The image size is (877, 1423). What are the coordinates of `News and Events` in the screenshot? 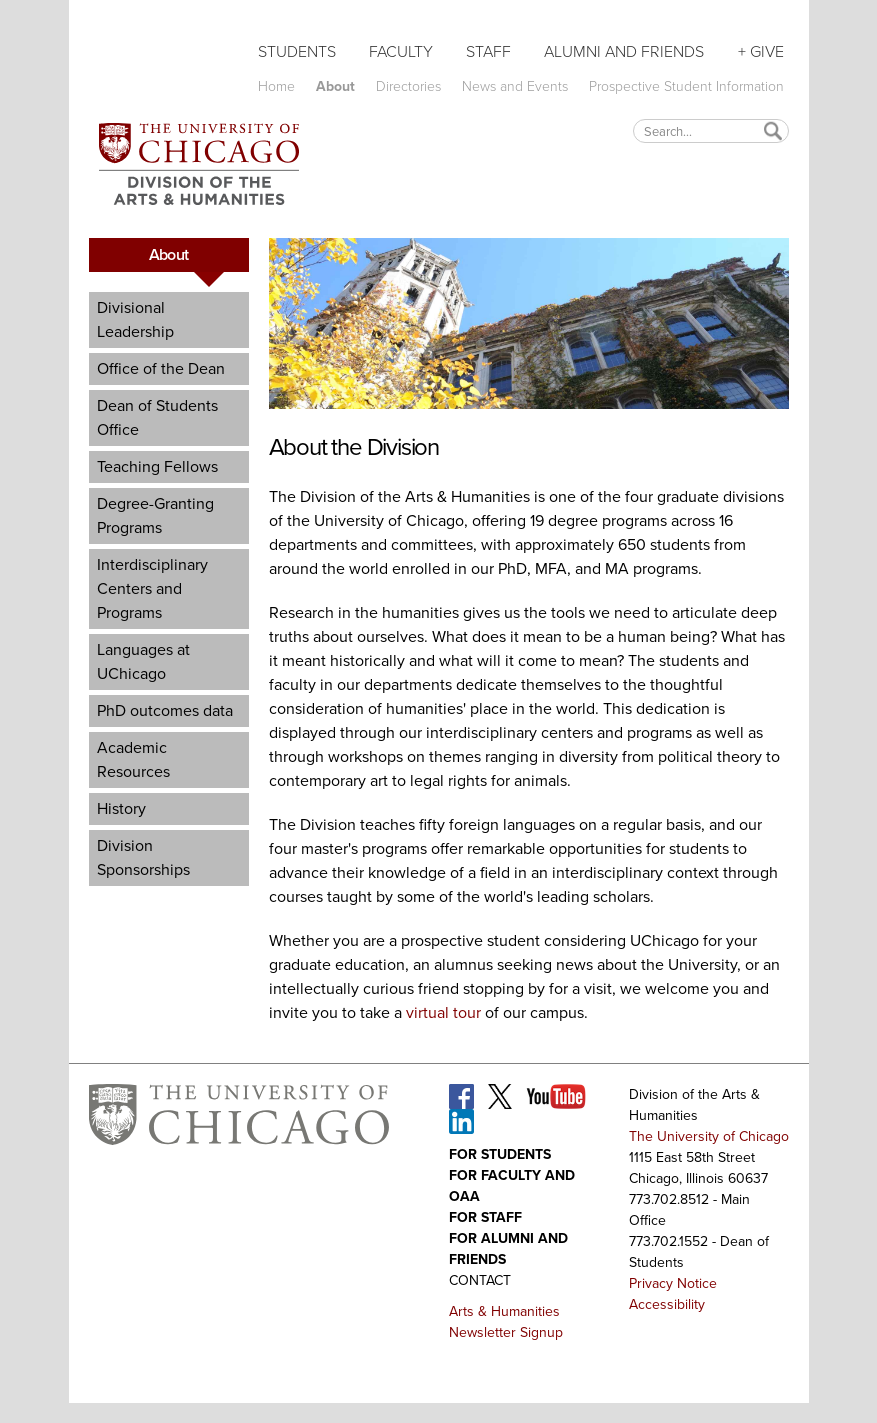 It's located at (515, 86).